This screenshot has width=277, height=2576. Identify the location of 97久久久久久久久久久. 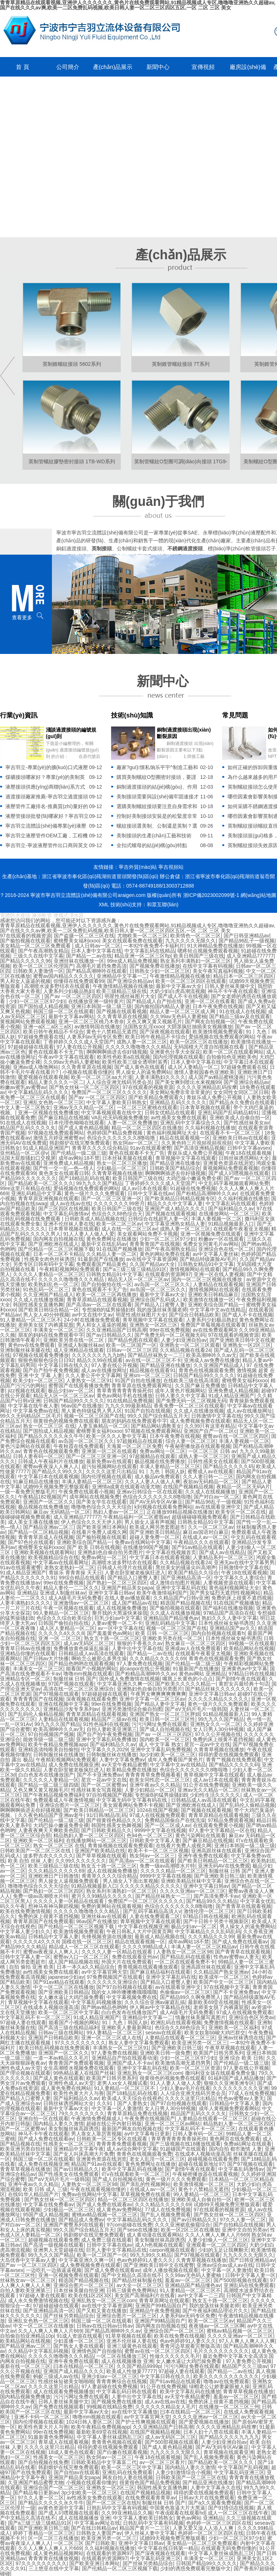
(80, 2043).